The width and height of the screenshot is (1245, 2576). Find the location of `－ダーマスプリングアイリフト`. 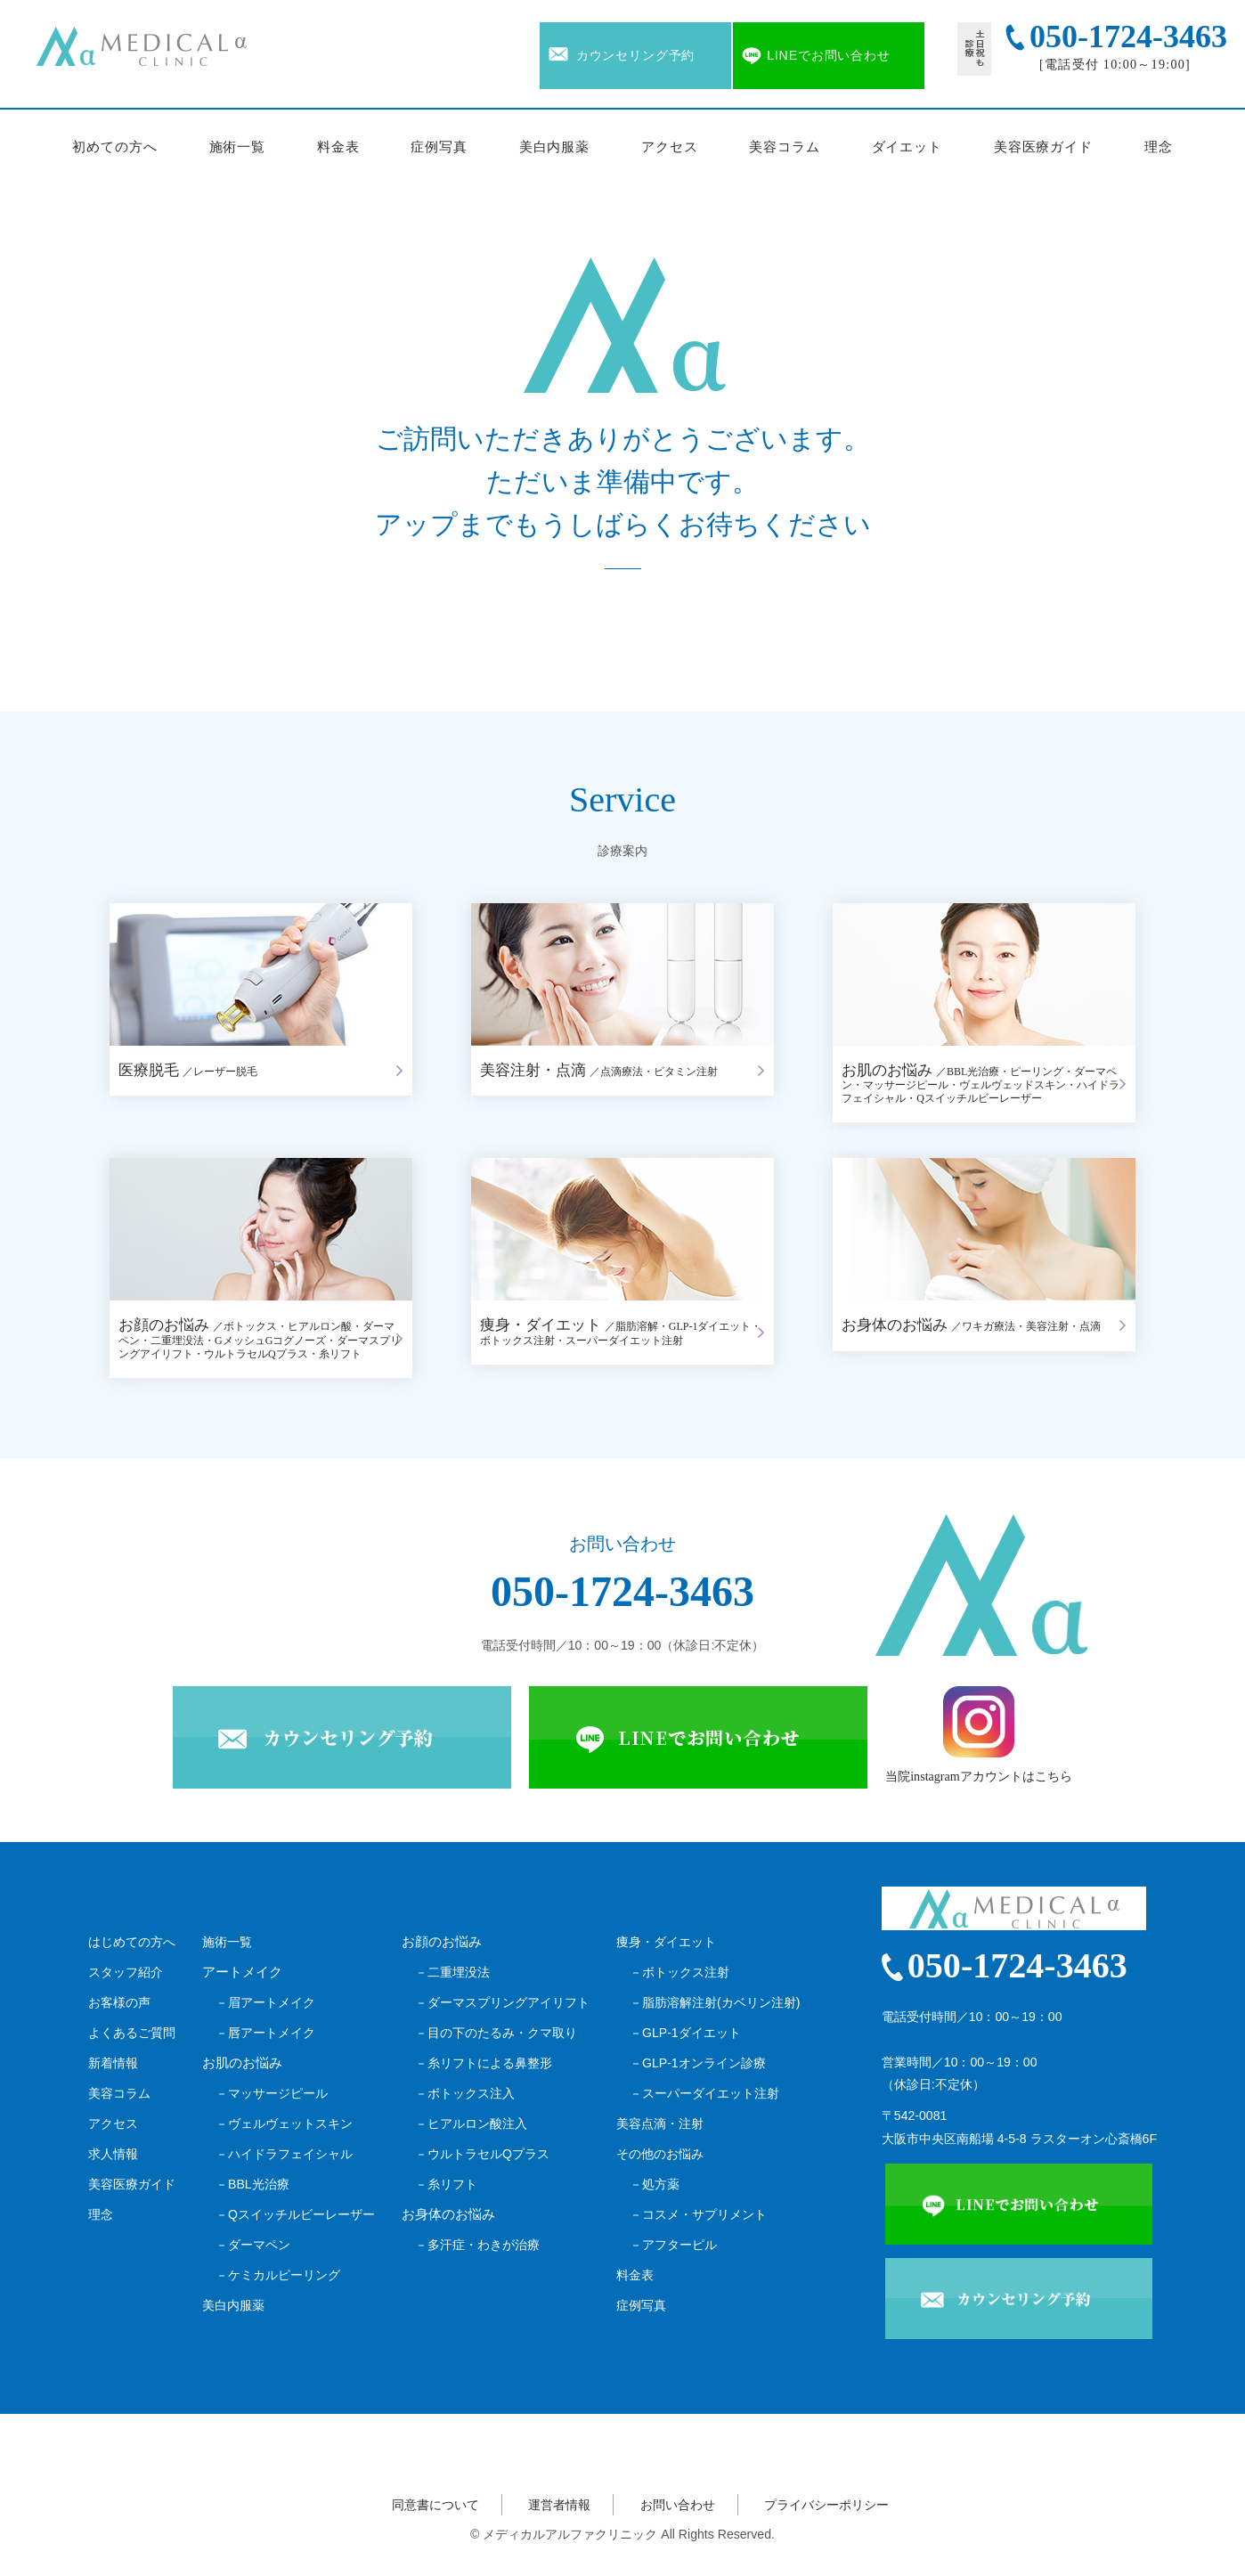

－ダーマスプリングアイリフト is located at coordinates (502, 2002).